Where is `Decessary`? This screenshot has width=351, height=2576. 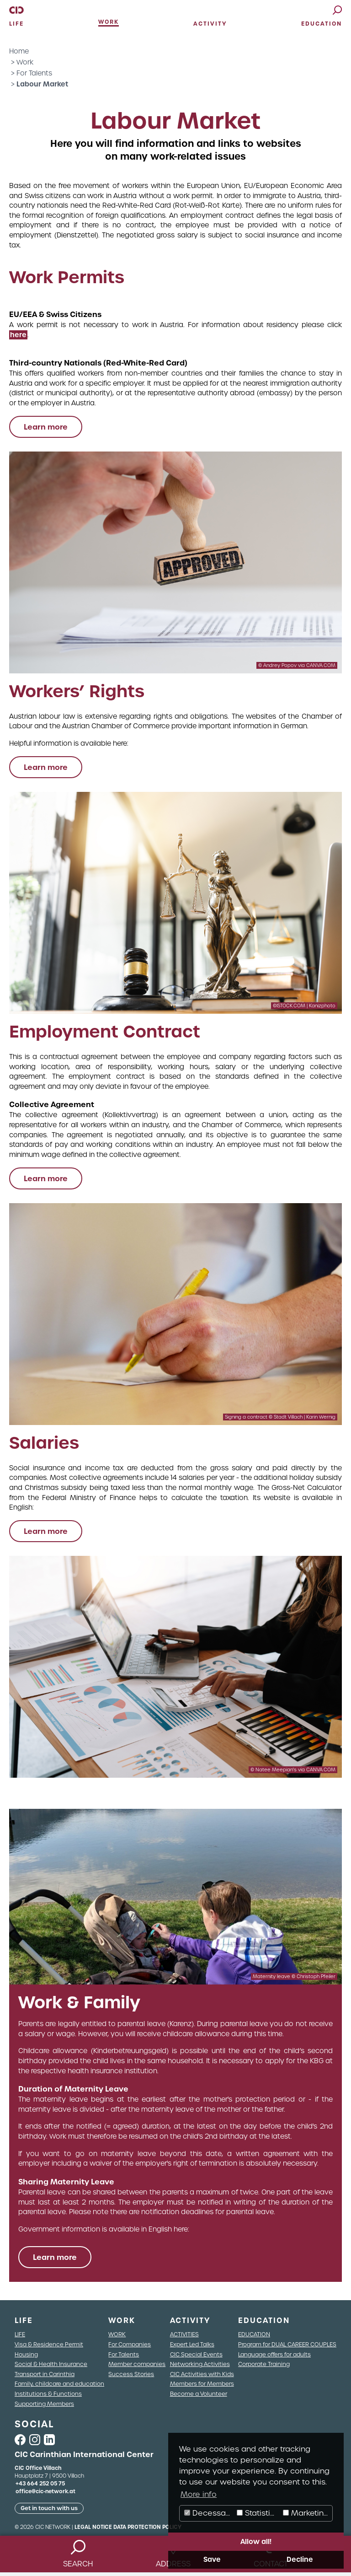
Decessary is located at coordinates (208, 2513).